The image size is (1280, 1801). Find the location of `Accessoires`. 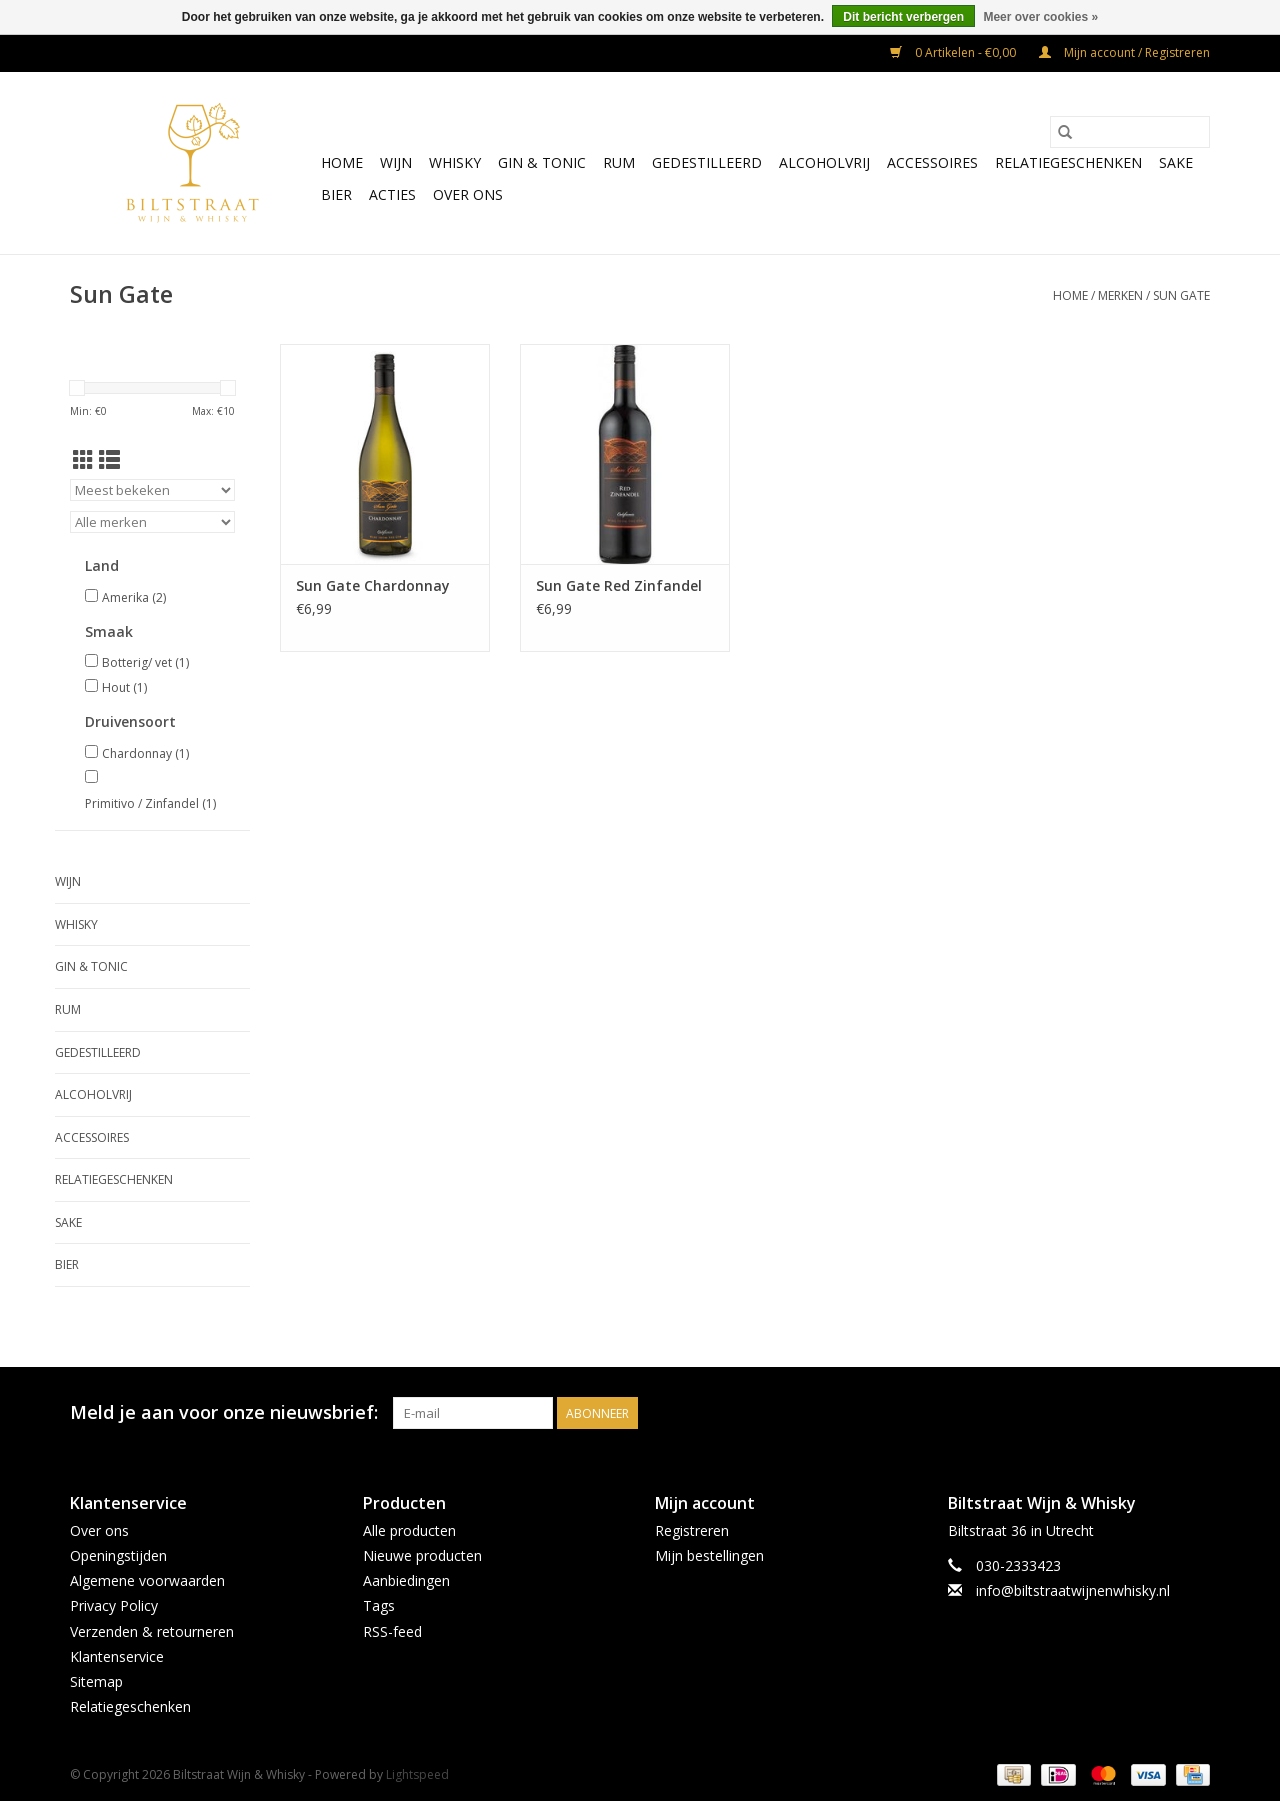

Accessoires is located at coordinates (932, 162).